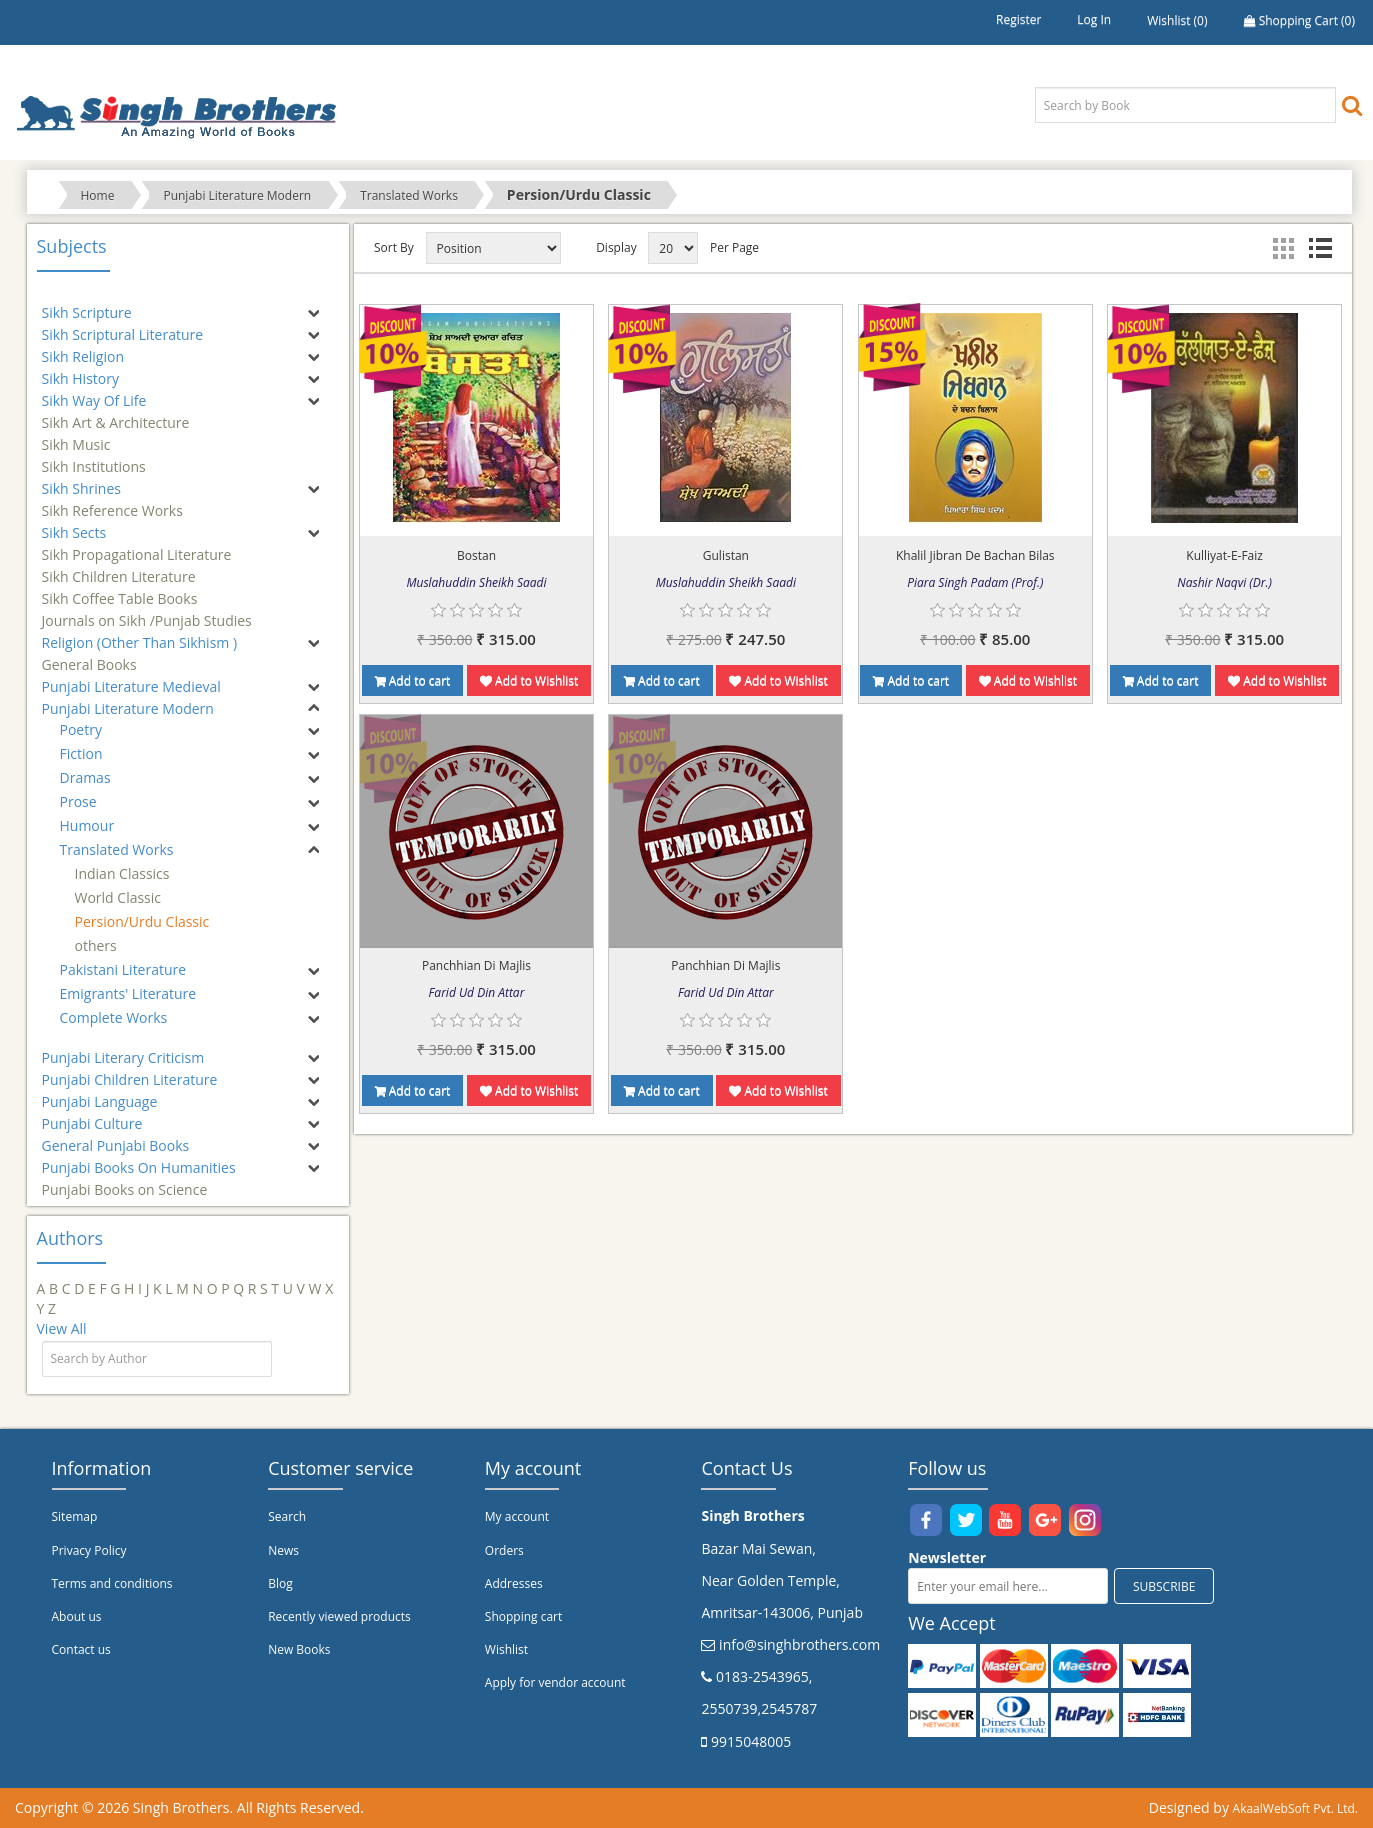 This screenshot has height=1828, width=1373. Describe the element at coordinates (96, 945) in the screenshot. I see `others` at that location.